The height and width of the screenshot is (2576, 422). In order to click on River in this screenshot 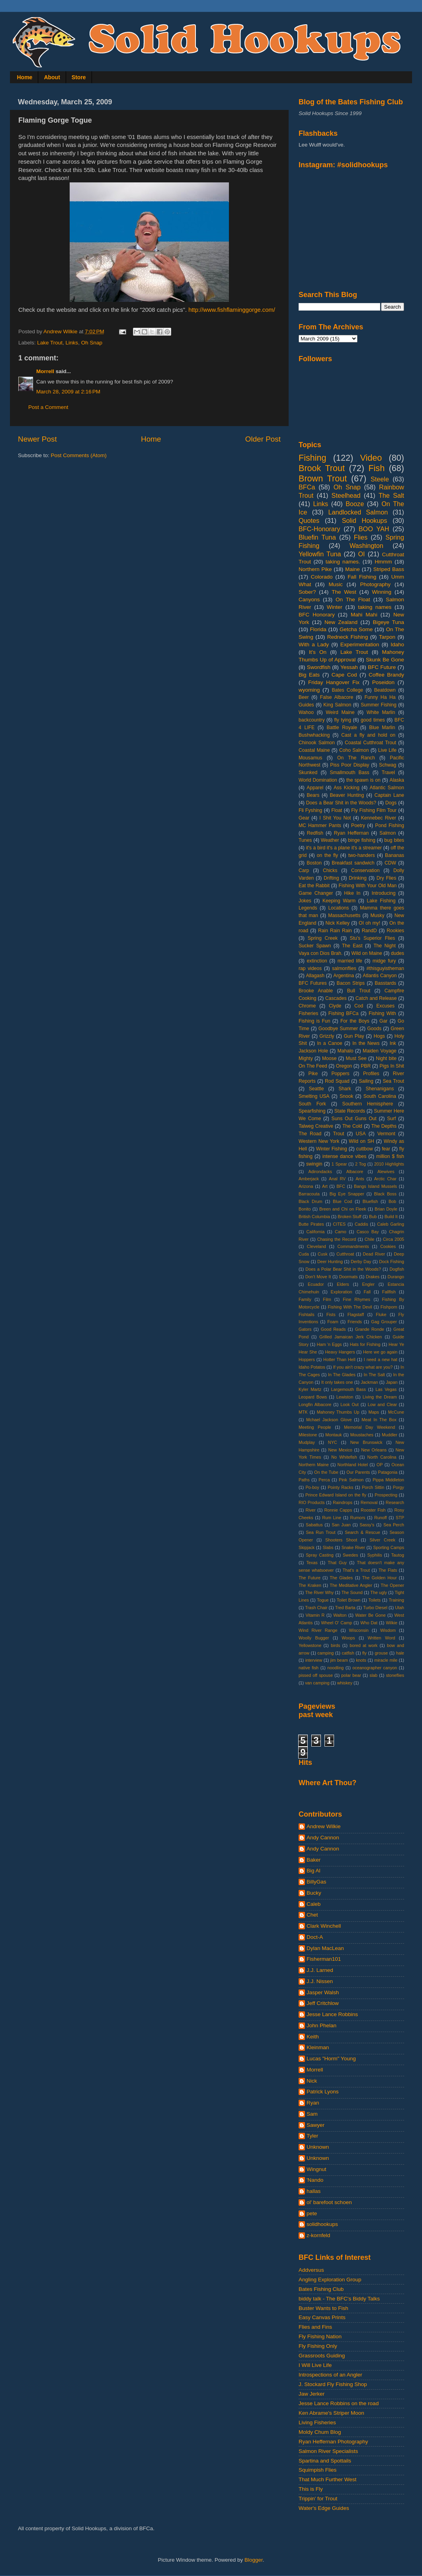, I will do `click(311, 1510)`.